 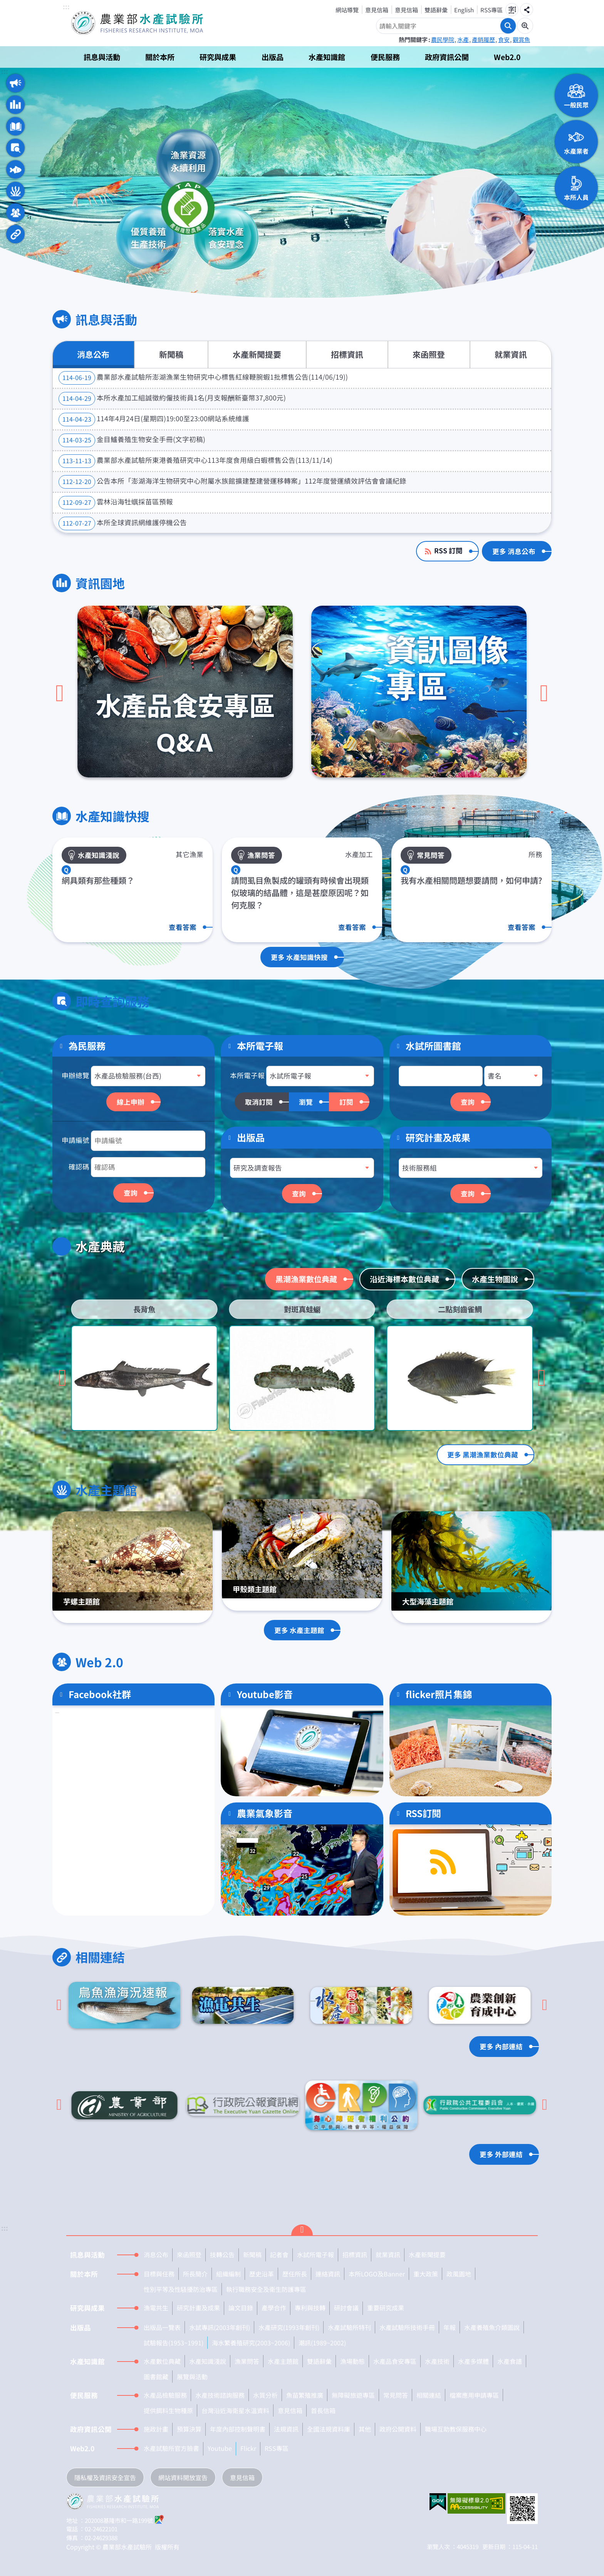 What do you see at coordinates (220, 2395) in the screenshot?
I see `水產技術諮詢服務` at bounding box center [220, 2395].